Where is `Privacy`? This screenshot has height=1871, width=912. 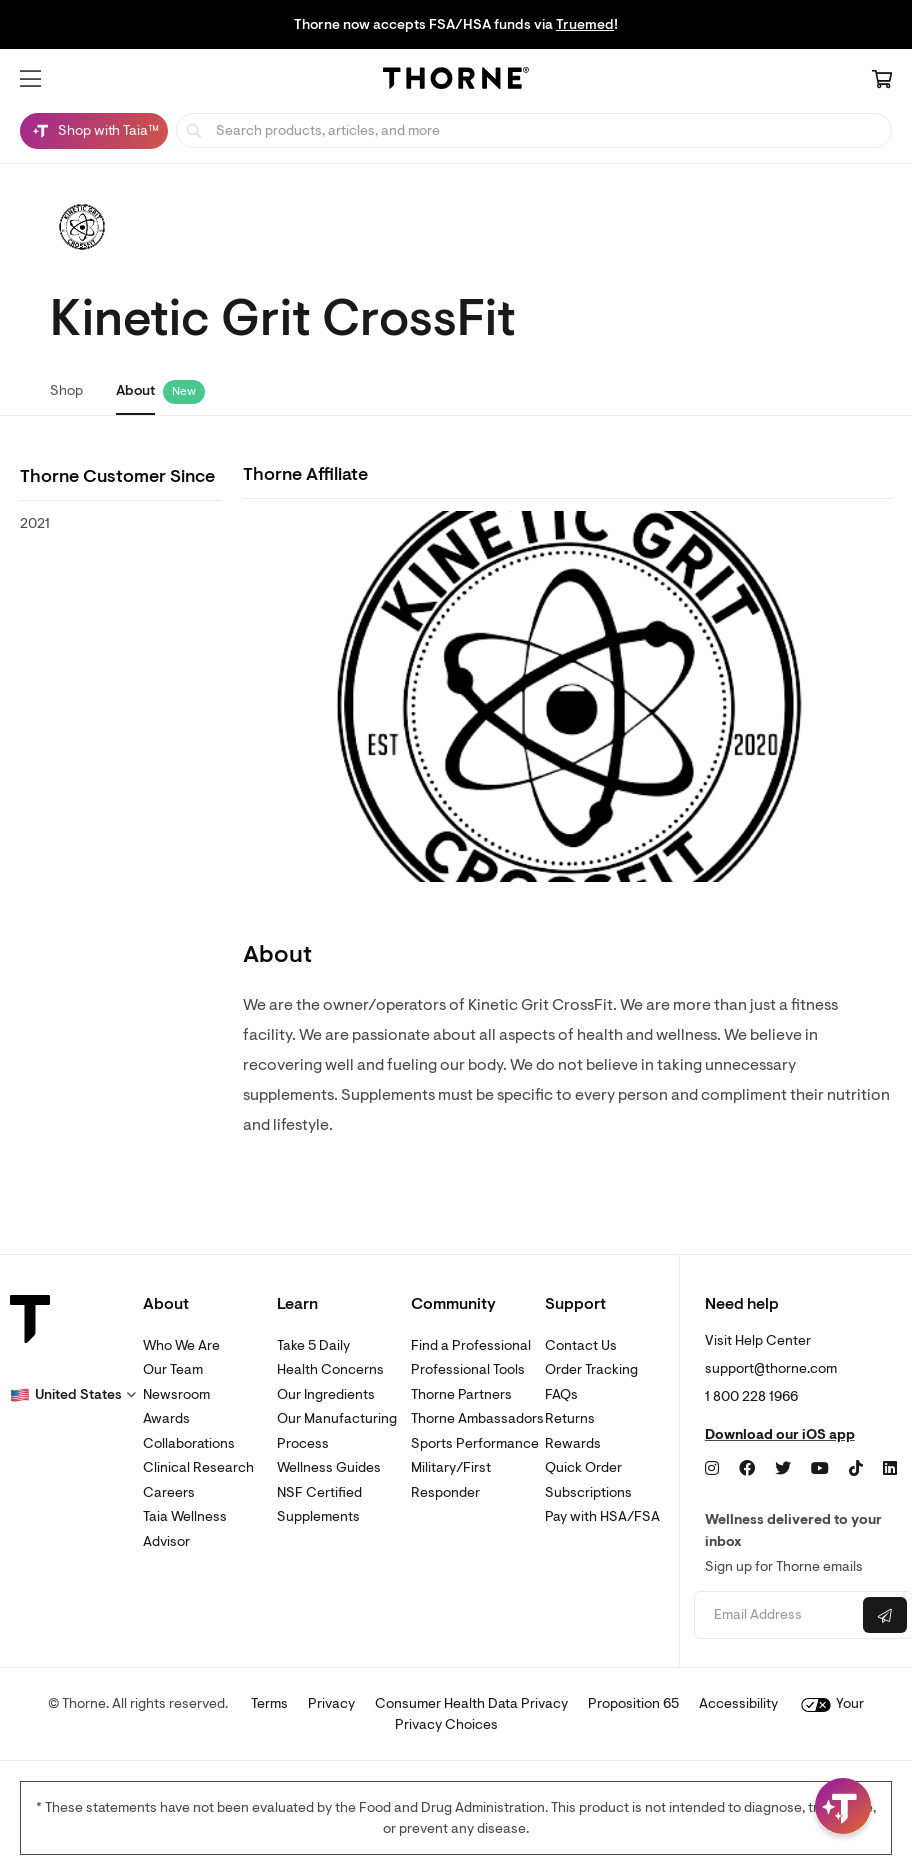 Privacy is located at coordinates (331, 1703).